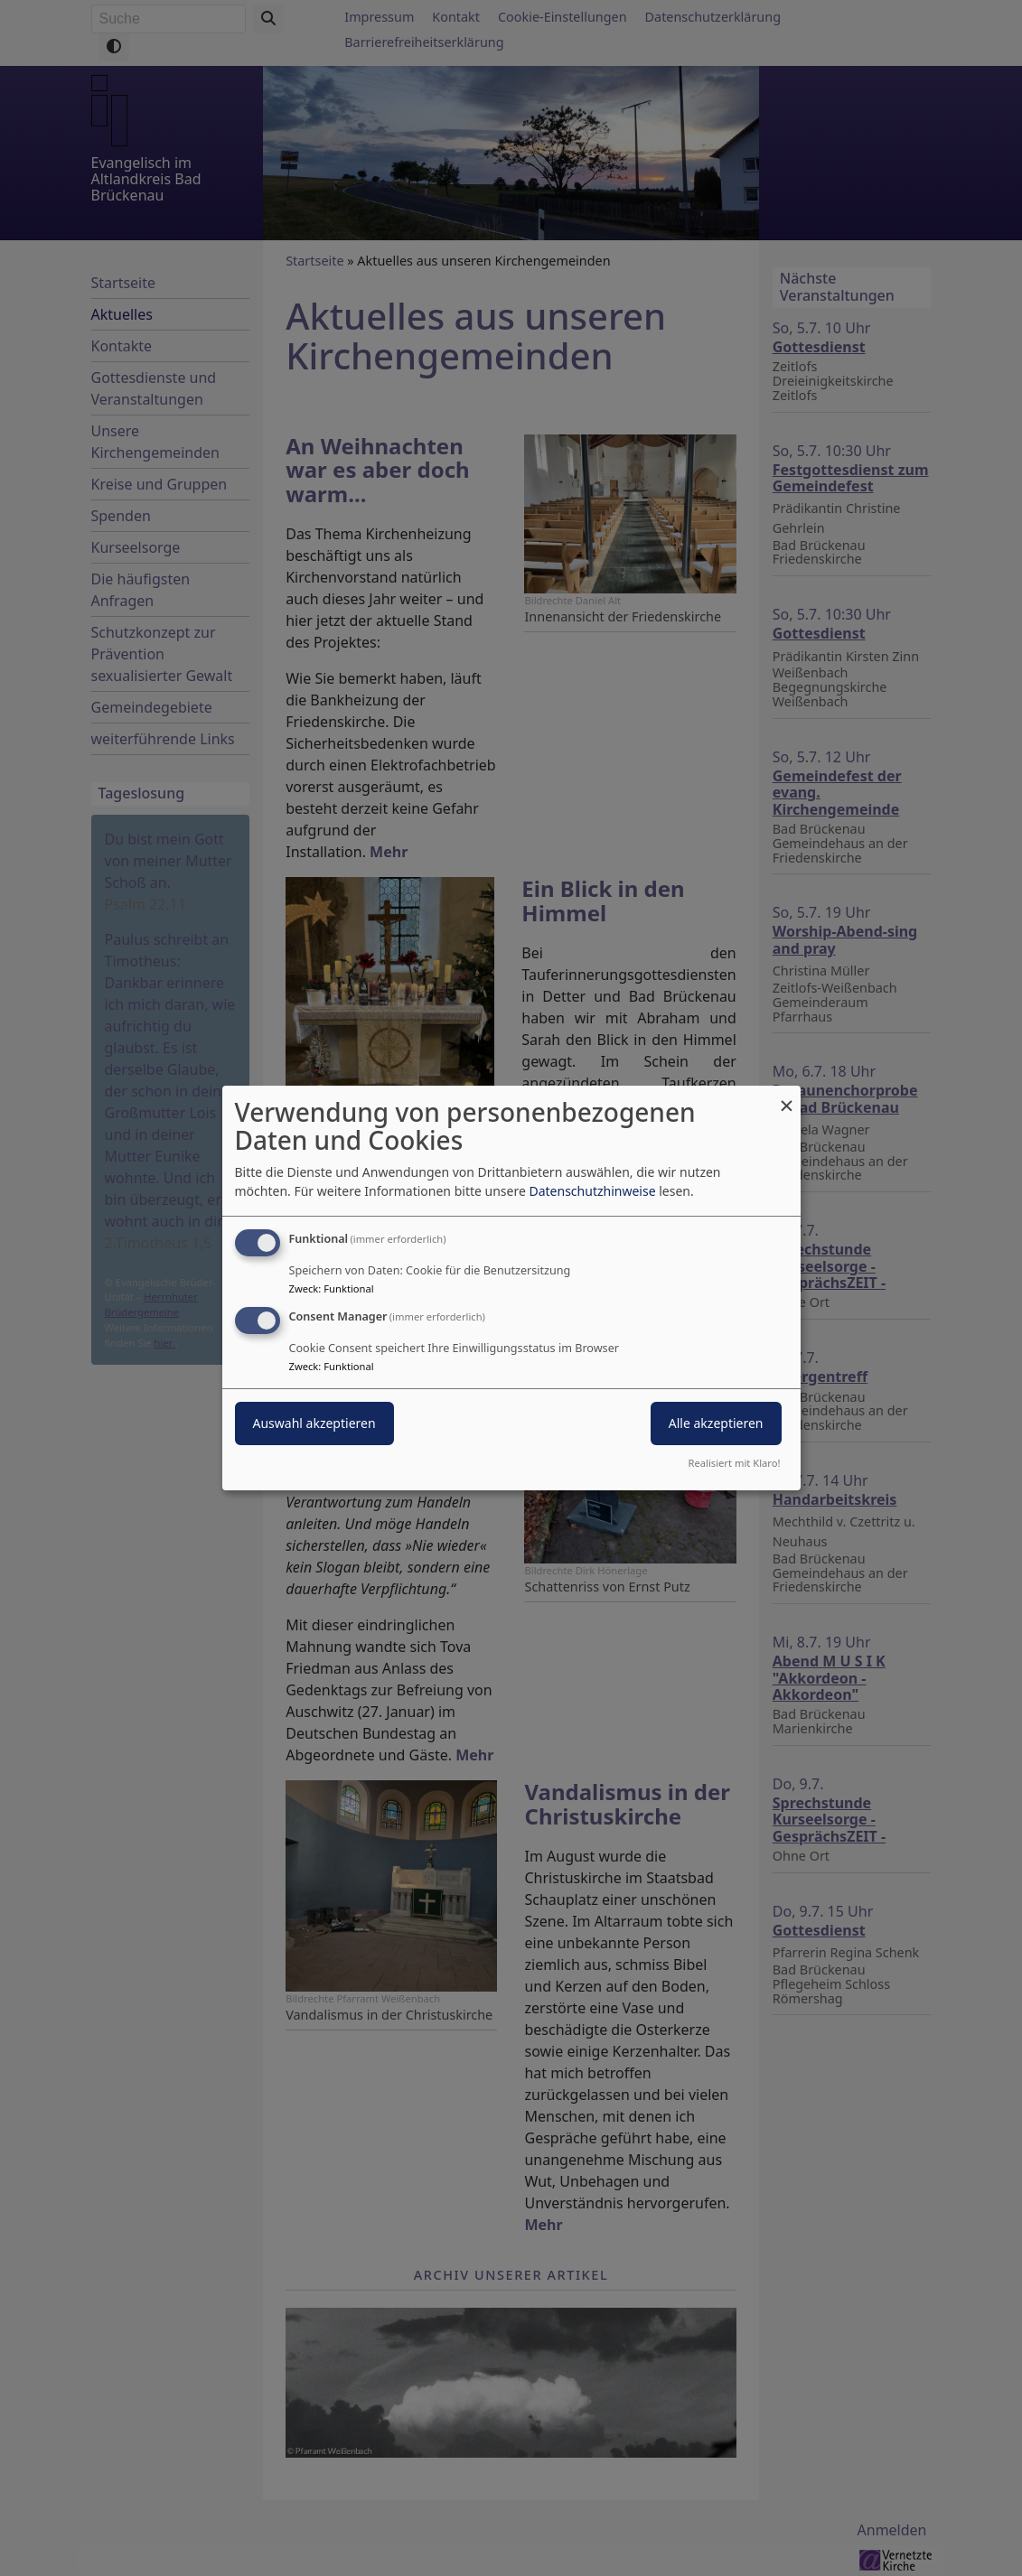 The width and height of the screenshot is (1022, 2576). What do you see at coordinates (592, 1190) in the screenshot?
I see `Datenschutzhinweise` at bounding box center [592, 1190].